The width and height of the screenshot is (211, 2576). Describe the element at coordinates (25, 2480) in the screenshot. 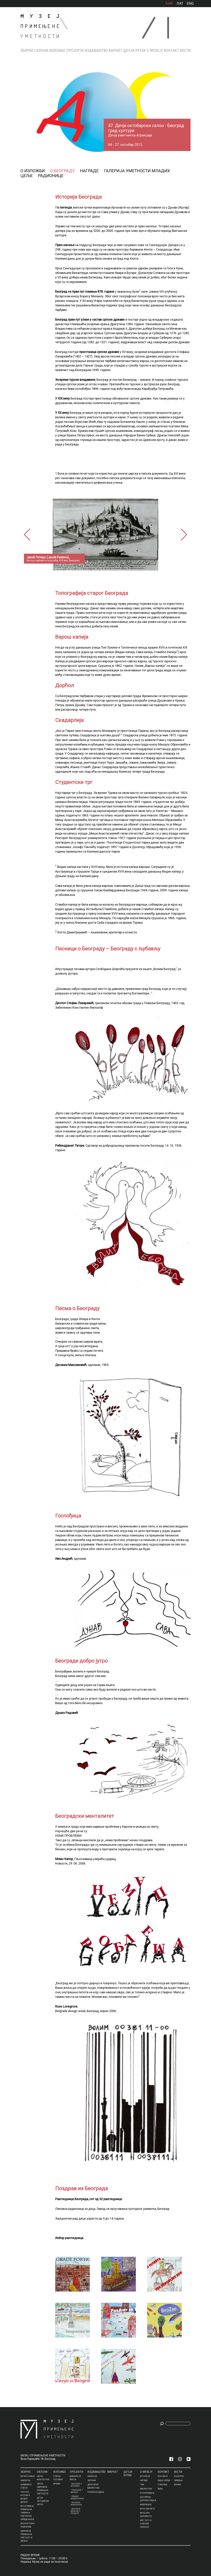

I see `НАМЕШТАЈ` at that location.